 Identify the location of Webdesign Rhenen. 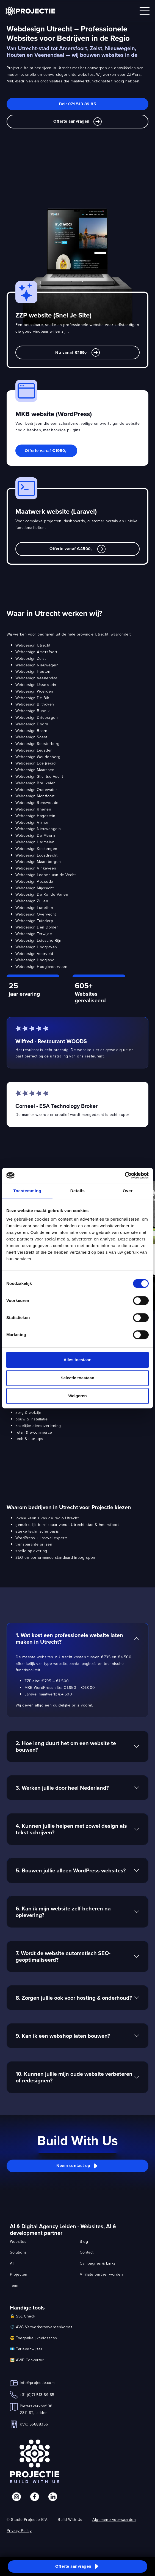
(33, 809).